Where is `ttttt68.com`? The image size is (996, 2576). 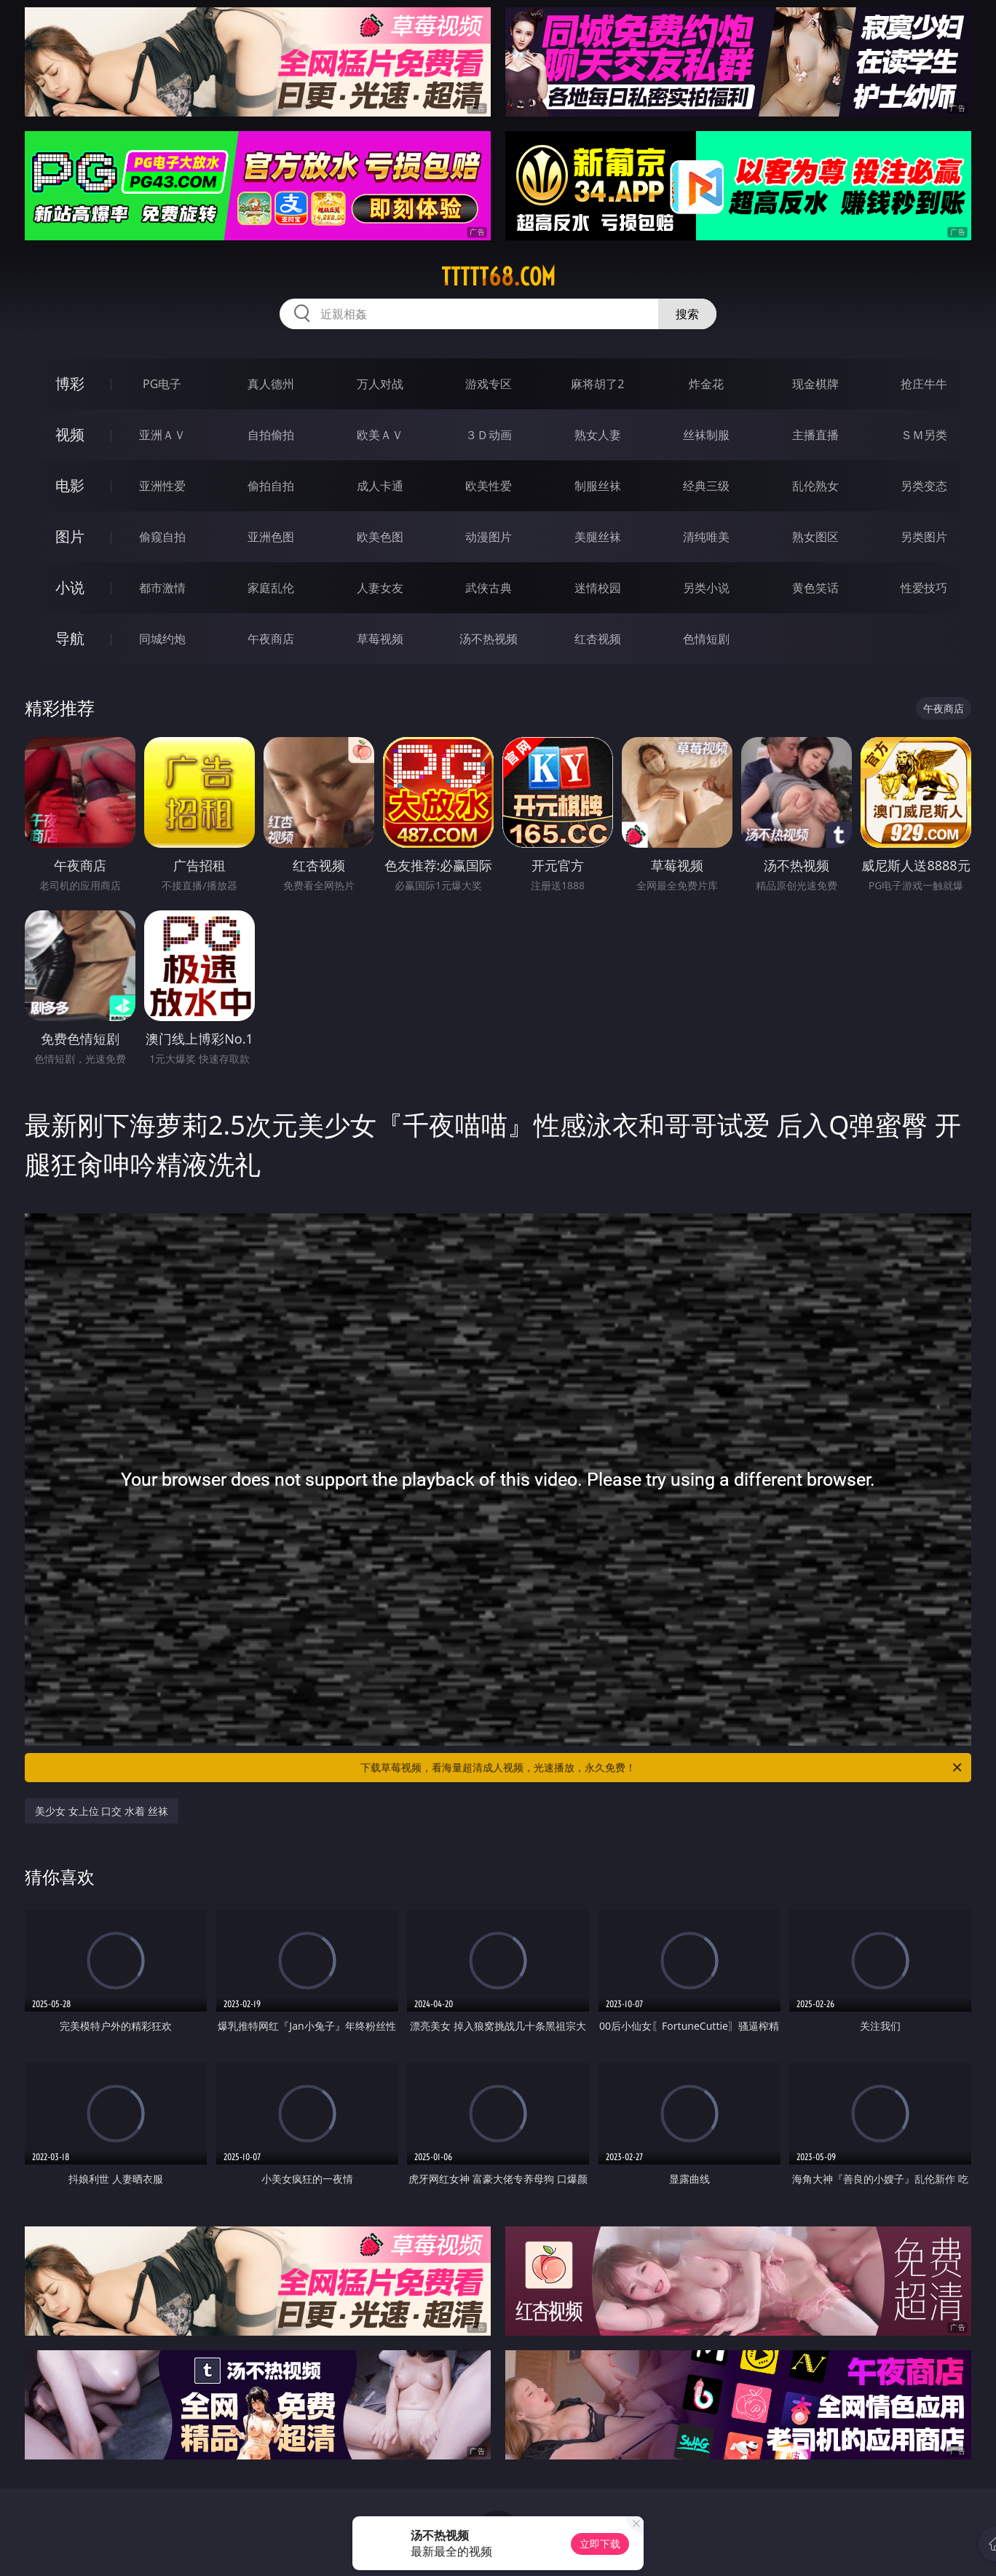 ttttt68.com is located at coordinates (498, 276).